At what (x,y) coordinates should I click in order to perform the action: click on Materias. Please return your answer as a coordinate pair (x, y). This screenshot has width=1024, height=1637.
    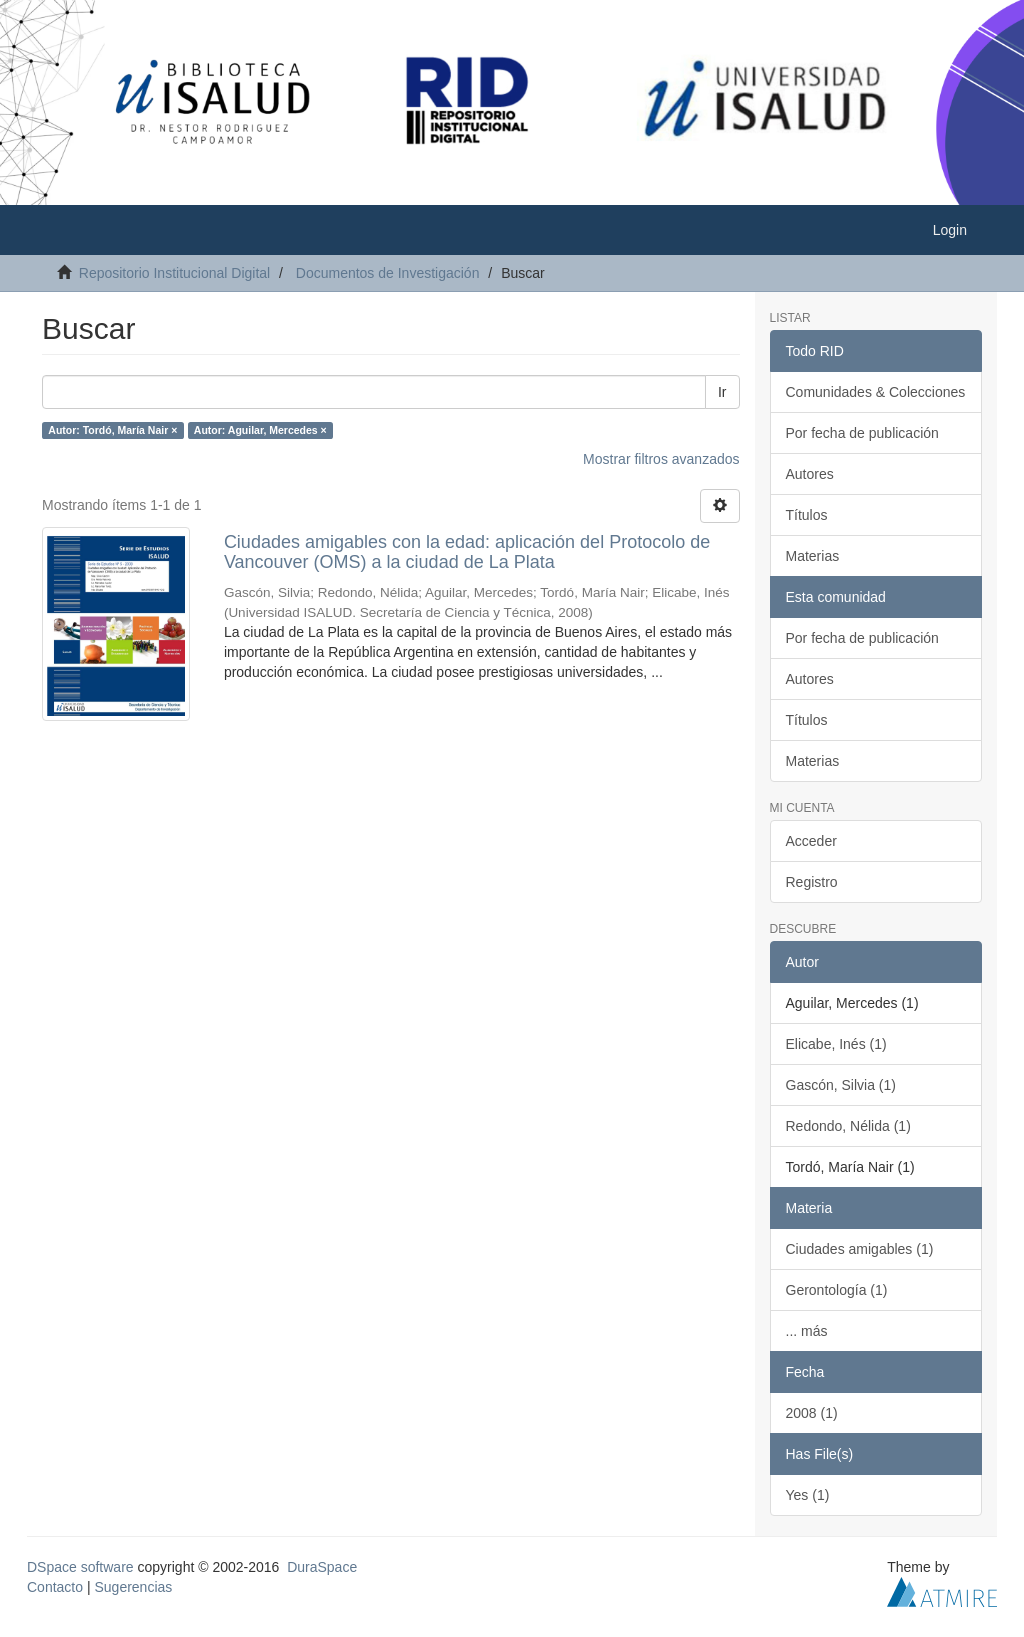
    Looking at the image, I should click on (813, 556).